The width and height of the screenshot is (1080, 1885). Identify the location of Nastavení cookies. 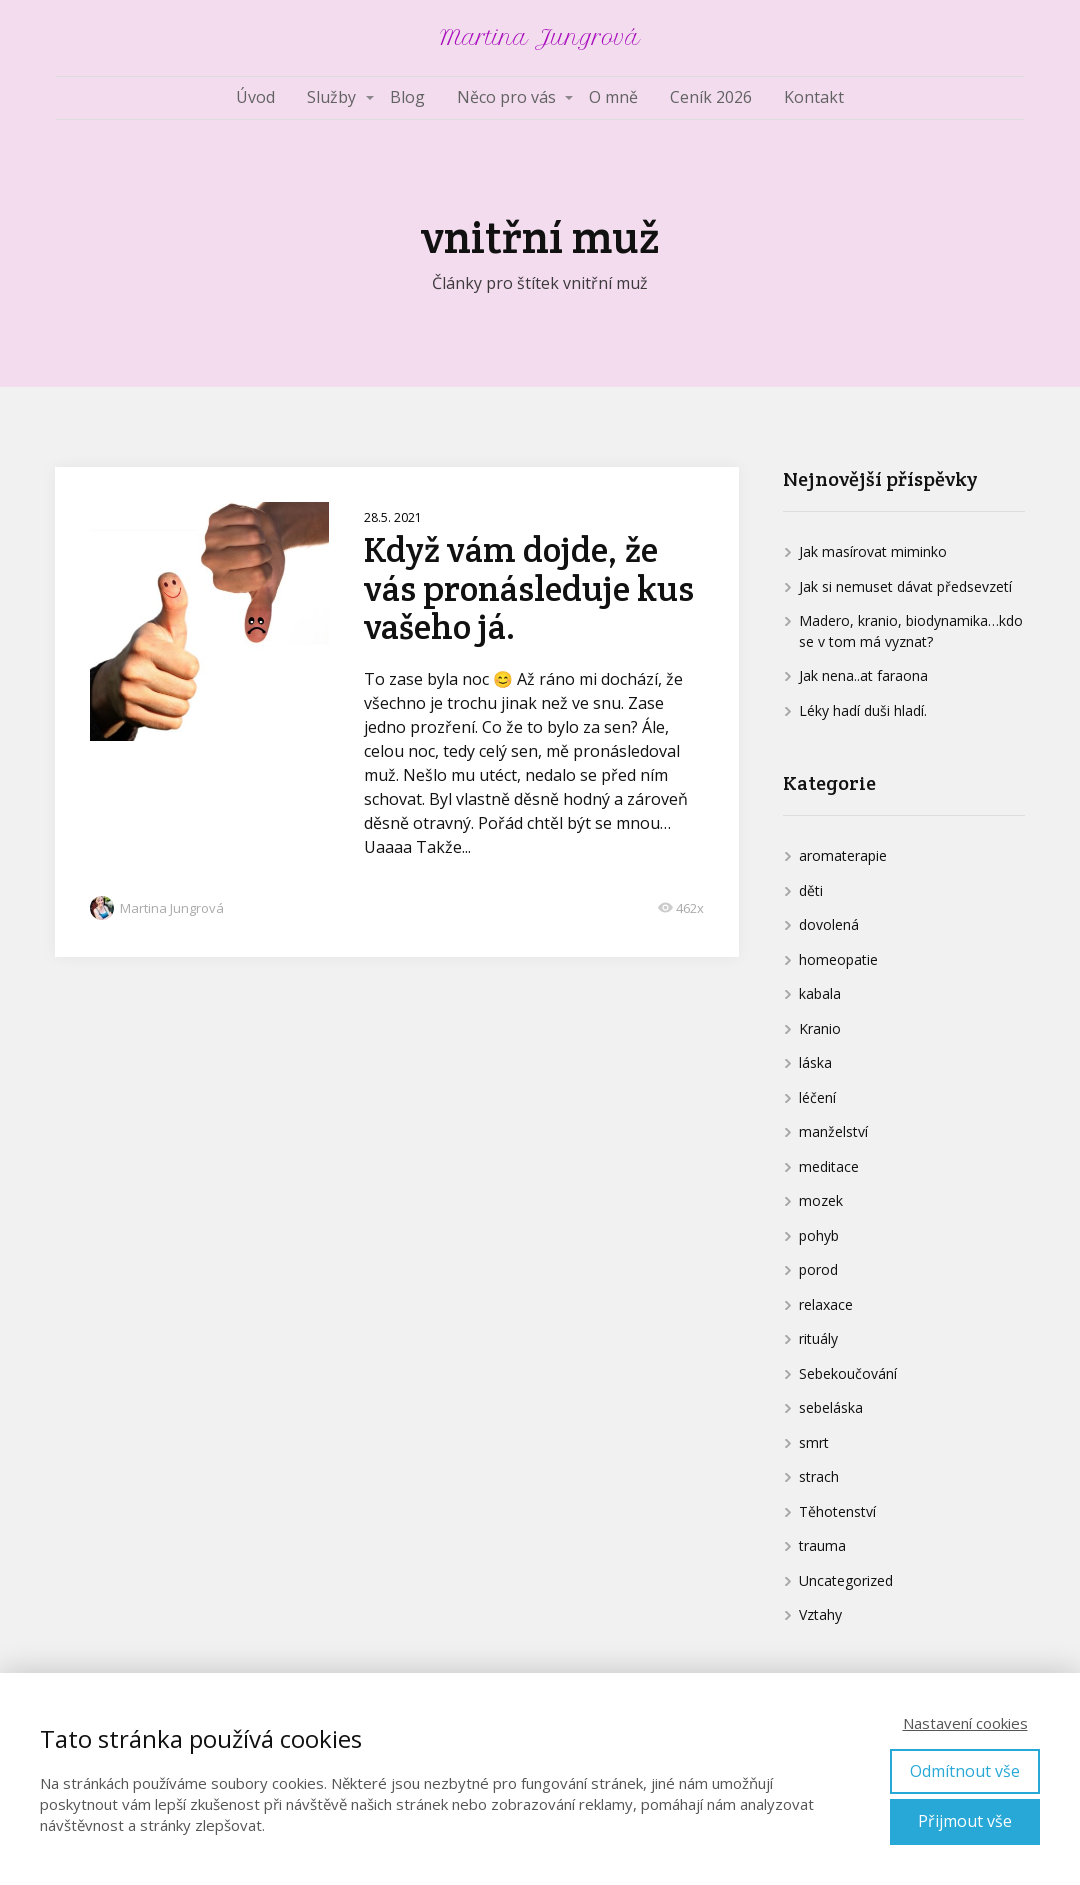
(965, 1723).